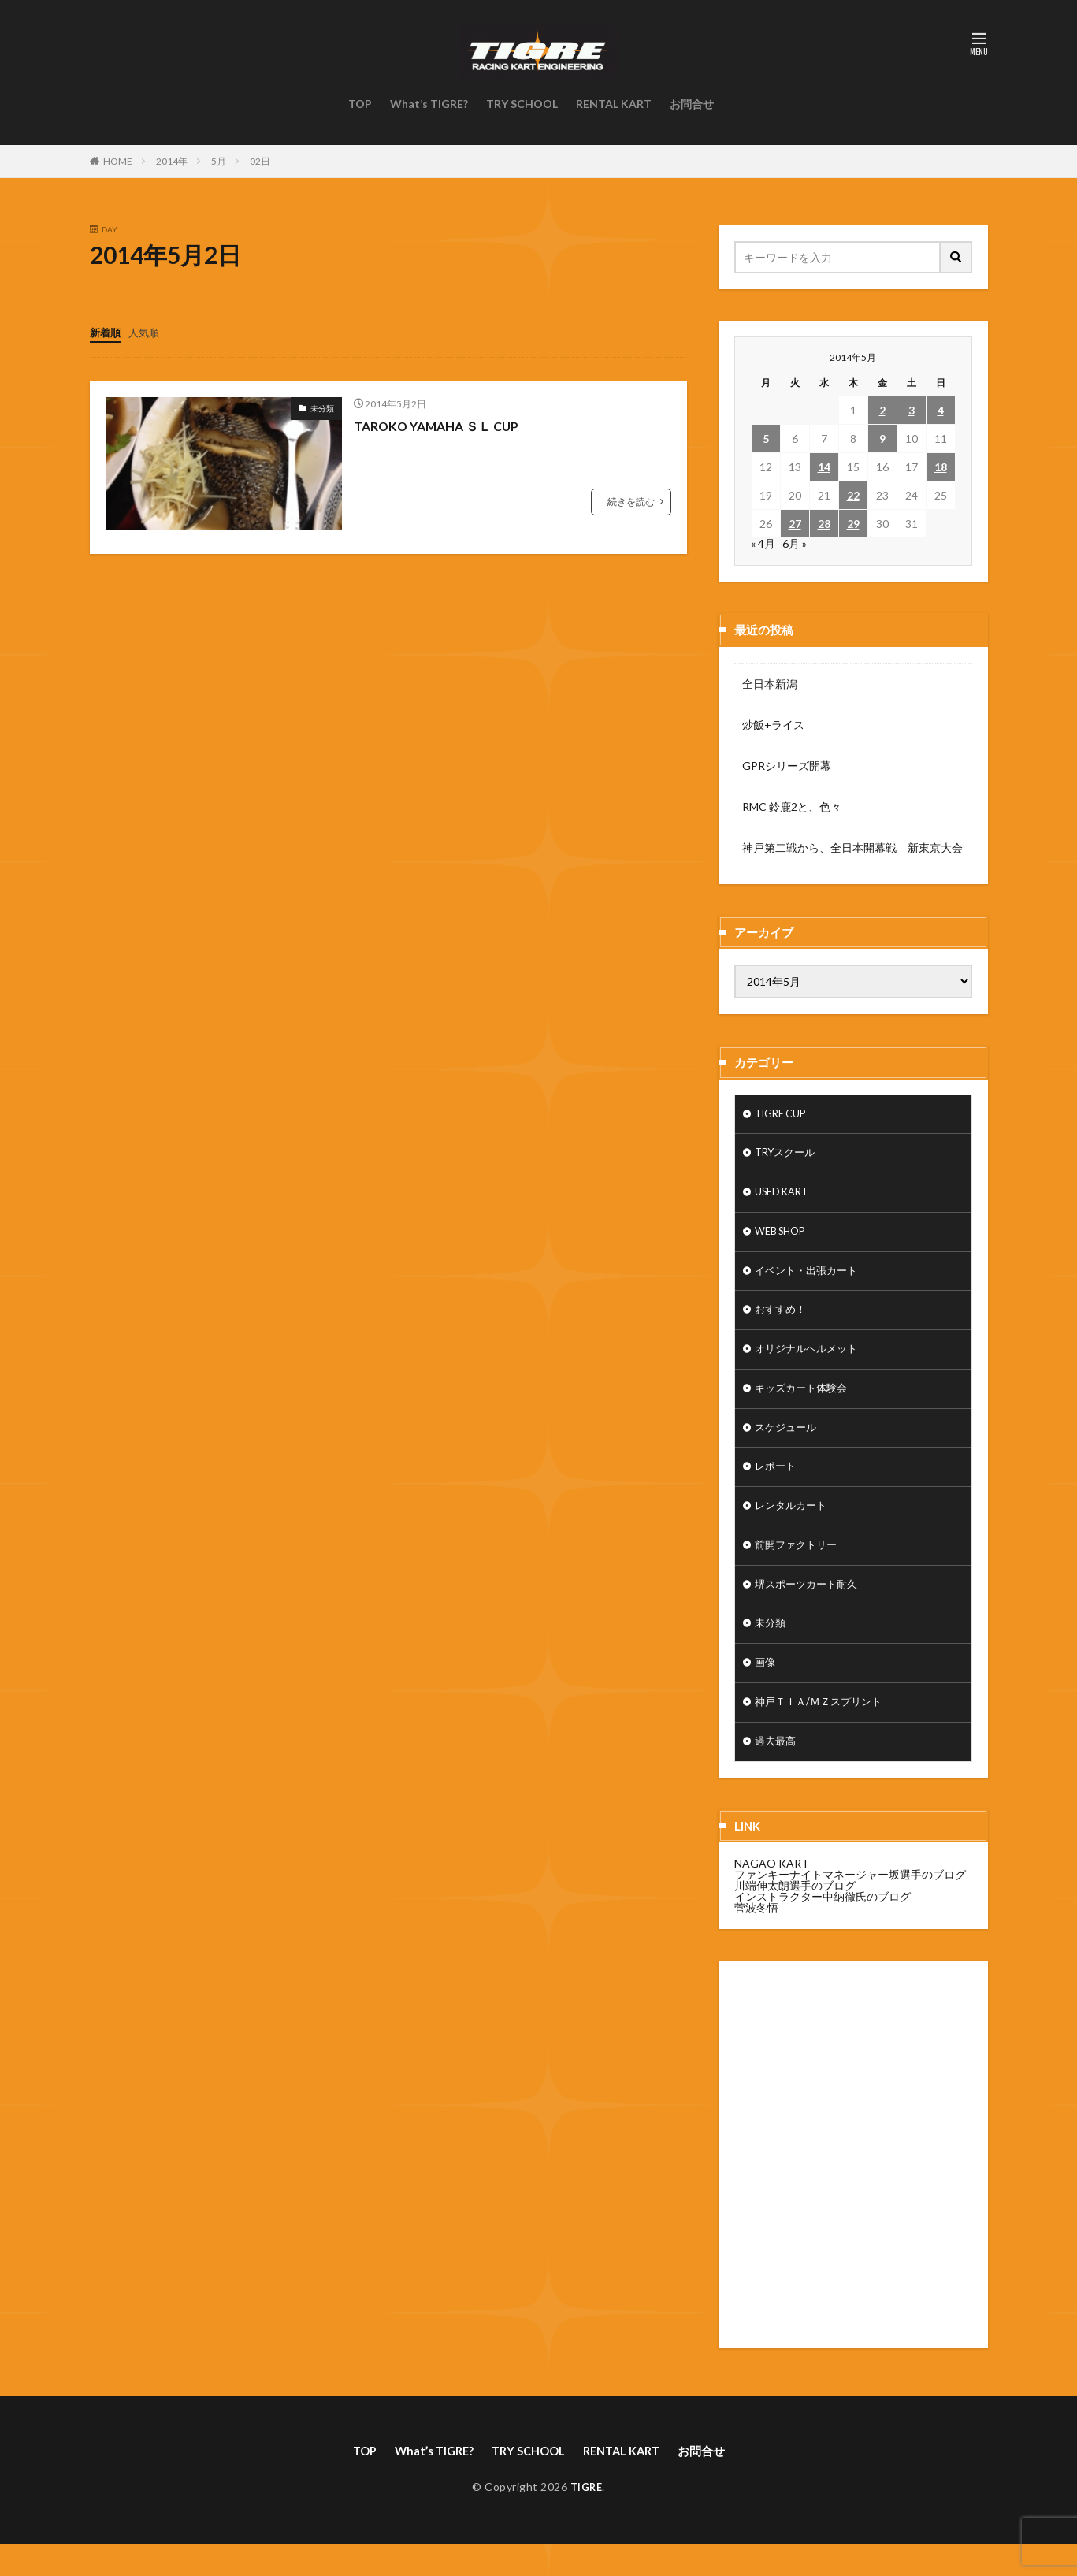 The image size is (1077, 2576). I want to click on TOP, so click(360, 103).